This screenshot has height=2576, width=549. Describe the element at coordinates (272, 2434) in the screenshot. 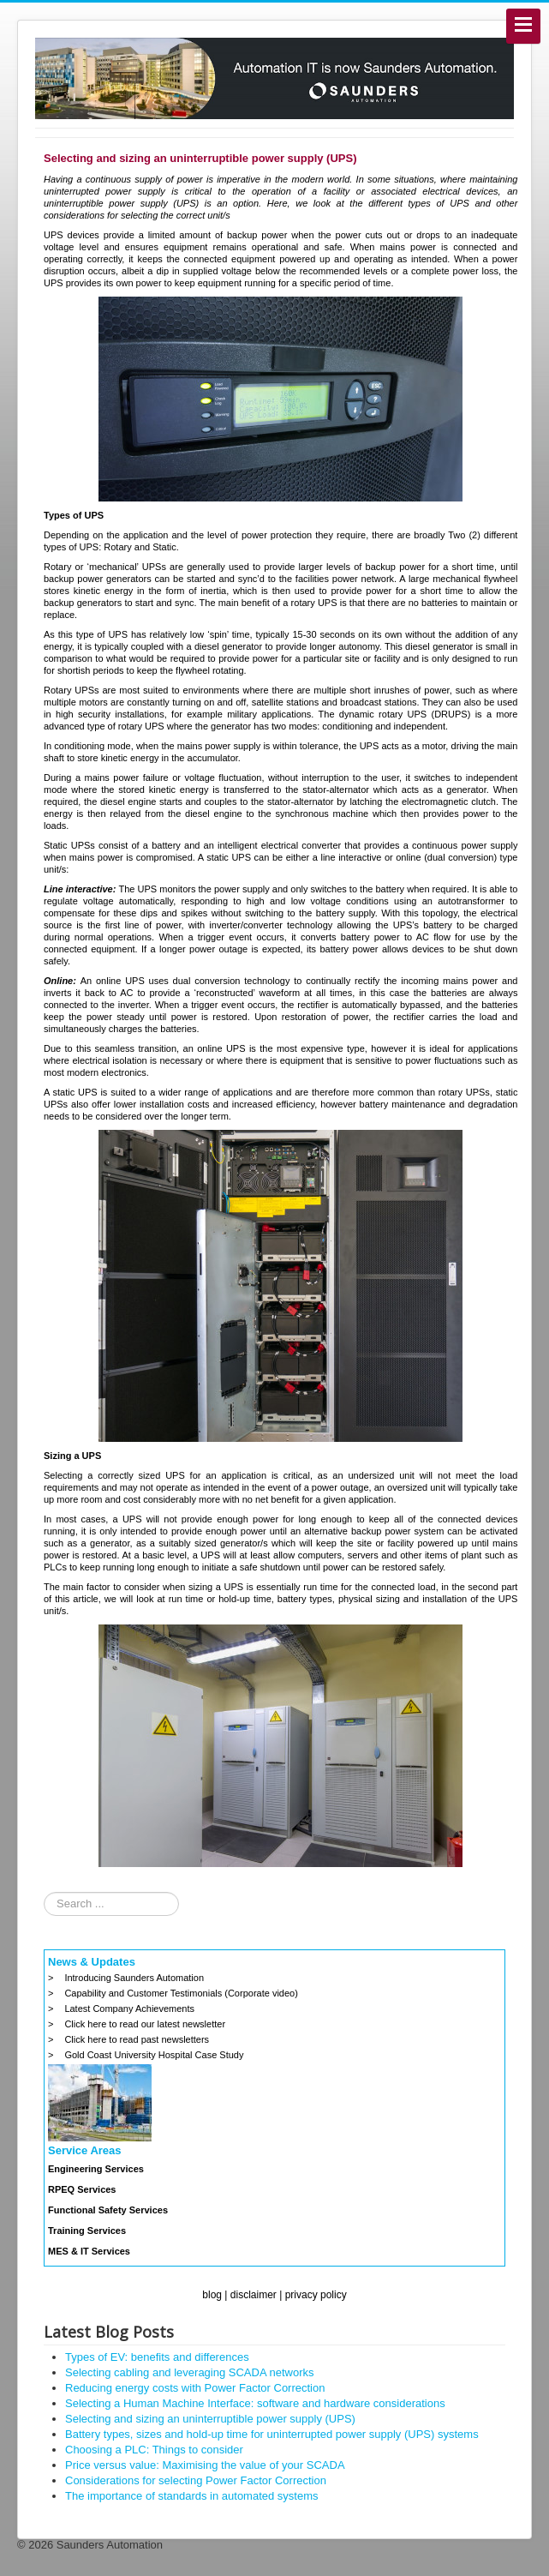

I see `Battery types, sizes and hold-up time for uninterrupted power supply (UPS) systems` at that location.